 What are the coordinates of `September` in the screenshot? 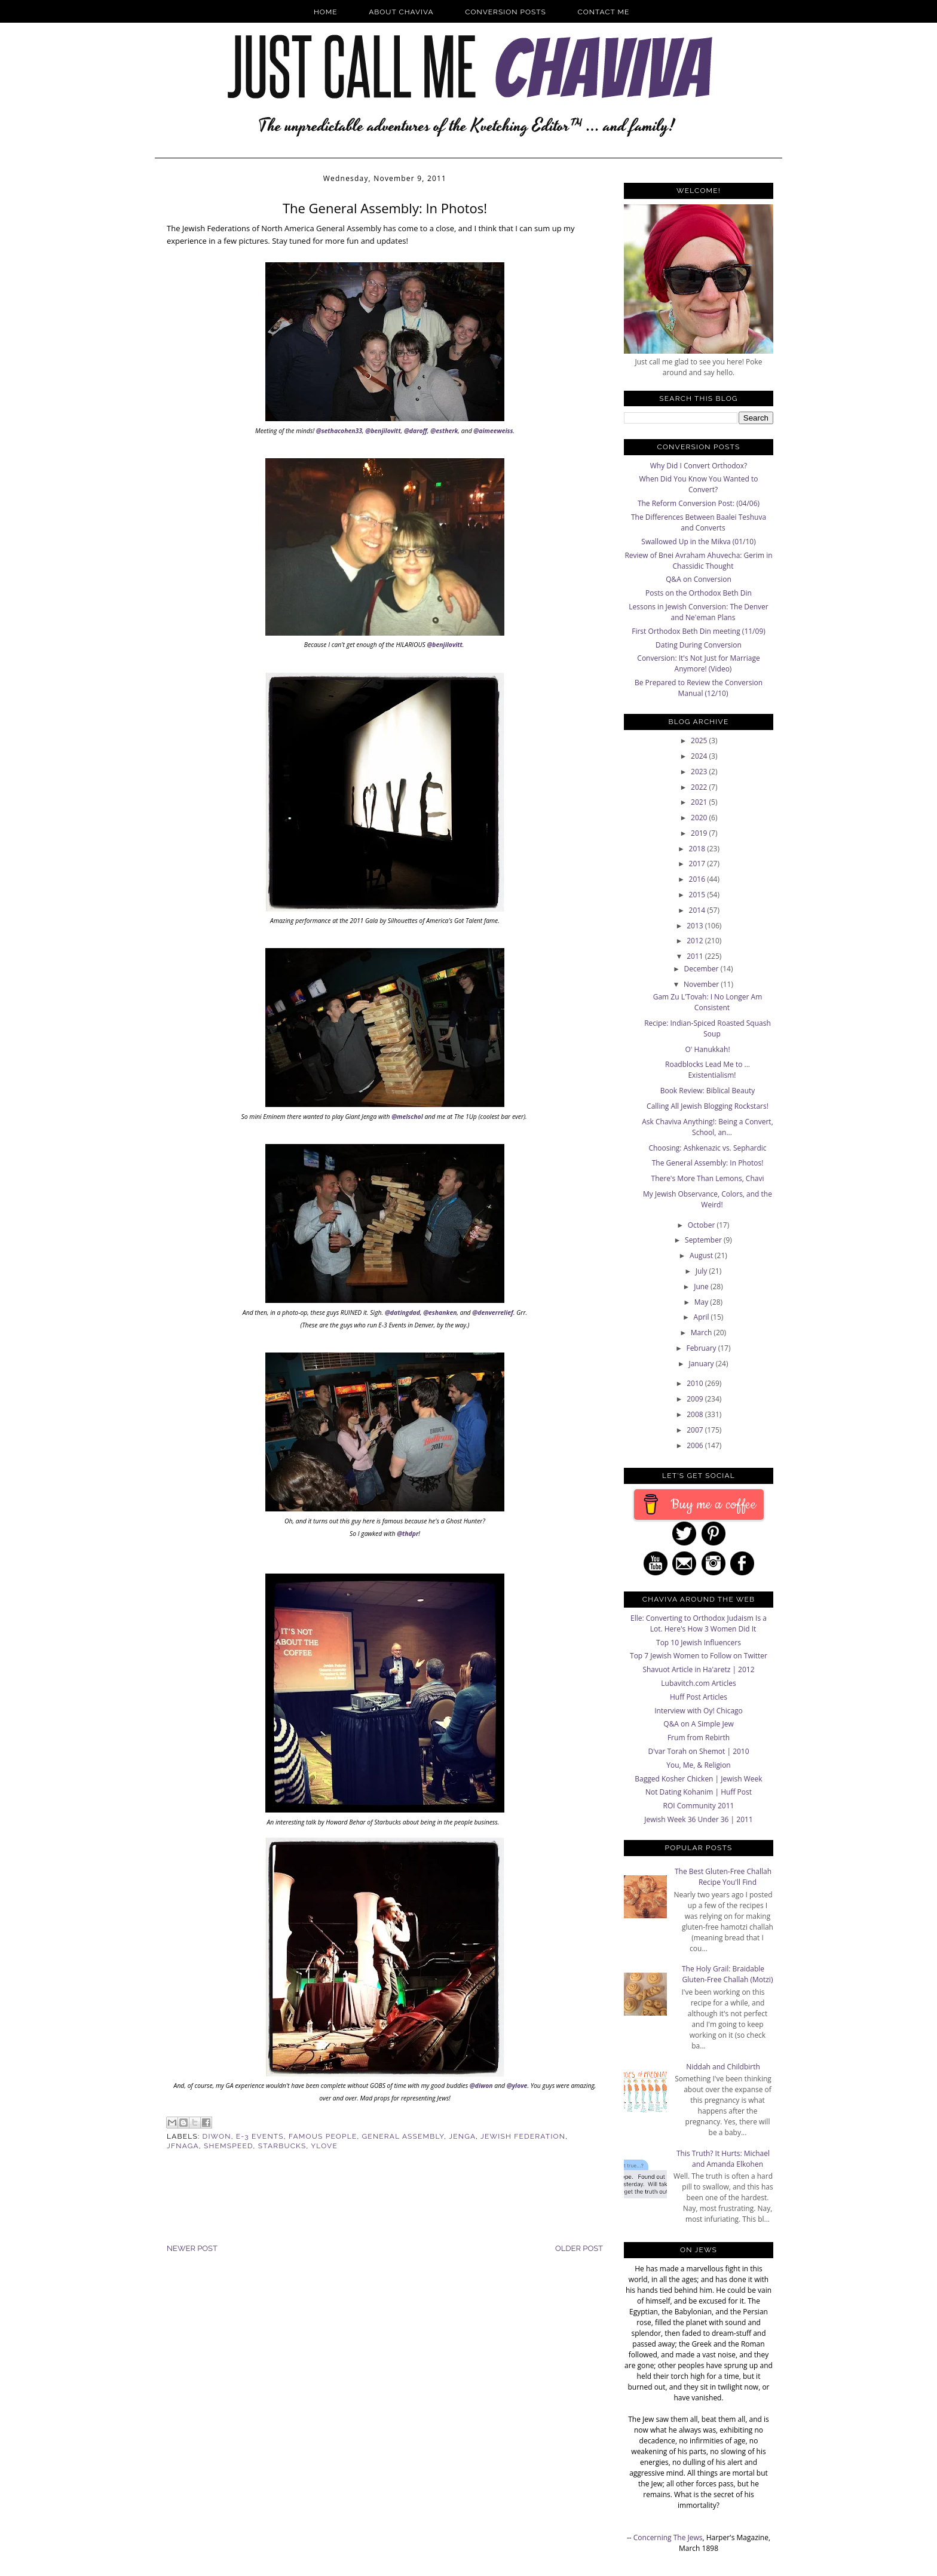 It's located at (704, 1240).